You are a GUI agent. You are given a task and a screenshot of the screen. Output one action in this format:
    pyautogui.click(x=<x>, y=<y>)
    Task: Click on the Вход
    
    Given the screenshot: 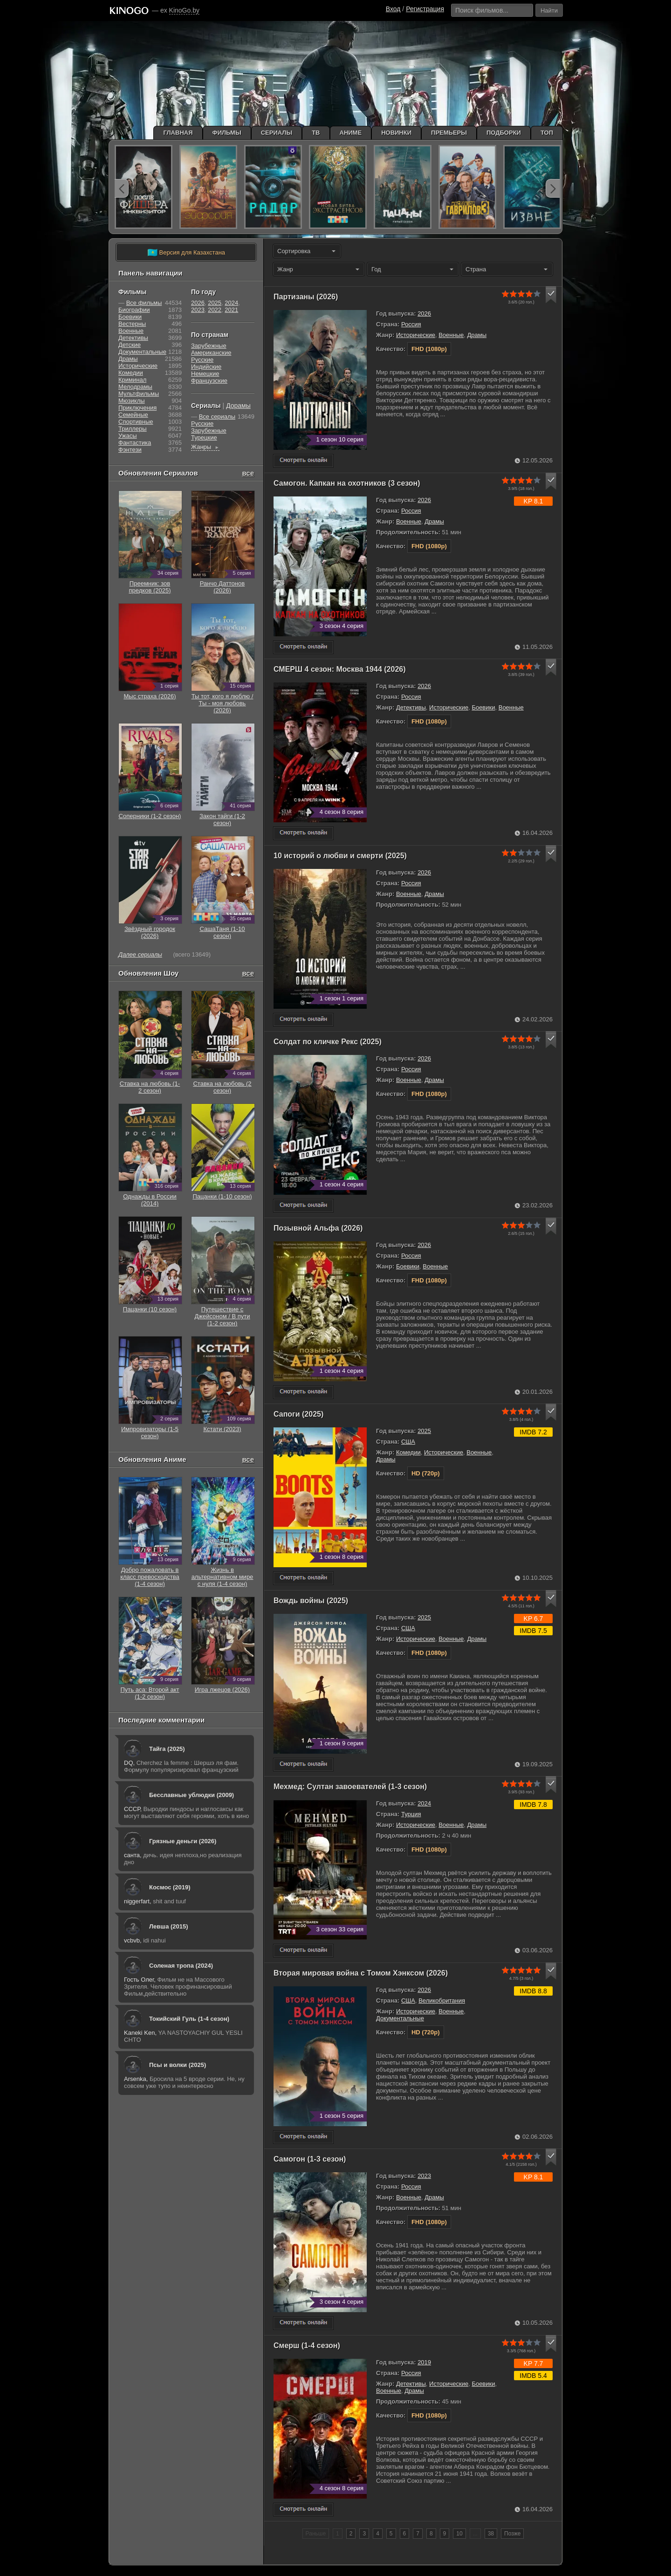 What is the action you would take?
    pyautogui.click(x=393, y=9)
    